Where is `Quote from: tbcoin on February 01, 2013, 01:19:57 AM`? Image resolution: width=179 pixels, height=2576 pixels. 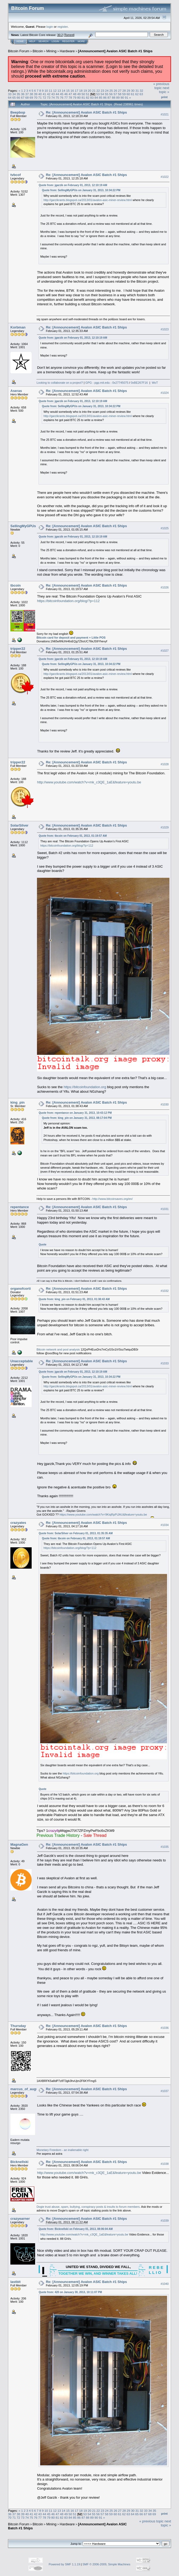
Quote from: tbcoin on February 01, 2013, 01:19:57 AM is located at coordinates (73, 835).